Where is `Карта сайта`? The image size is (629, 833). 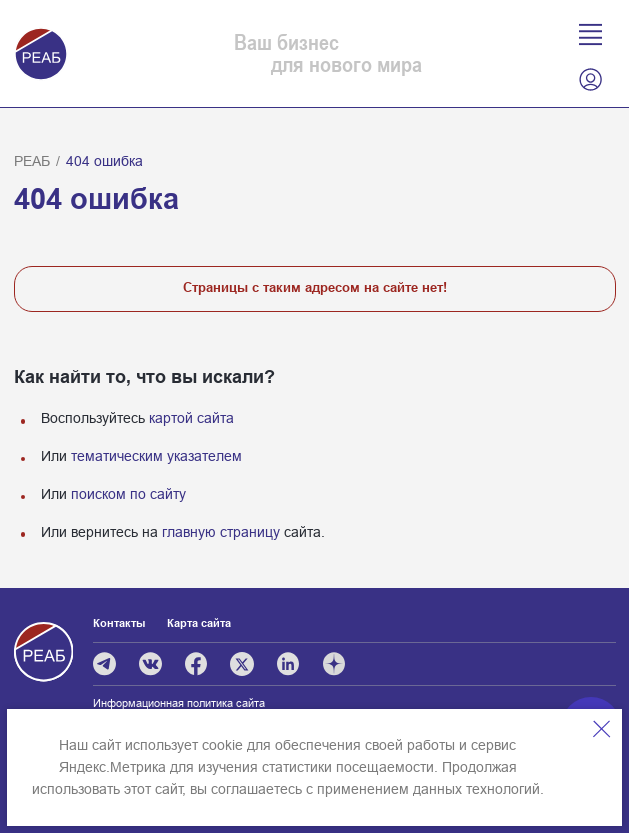
Карта сайта is located at coordinates (199, 623).